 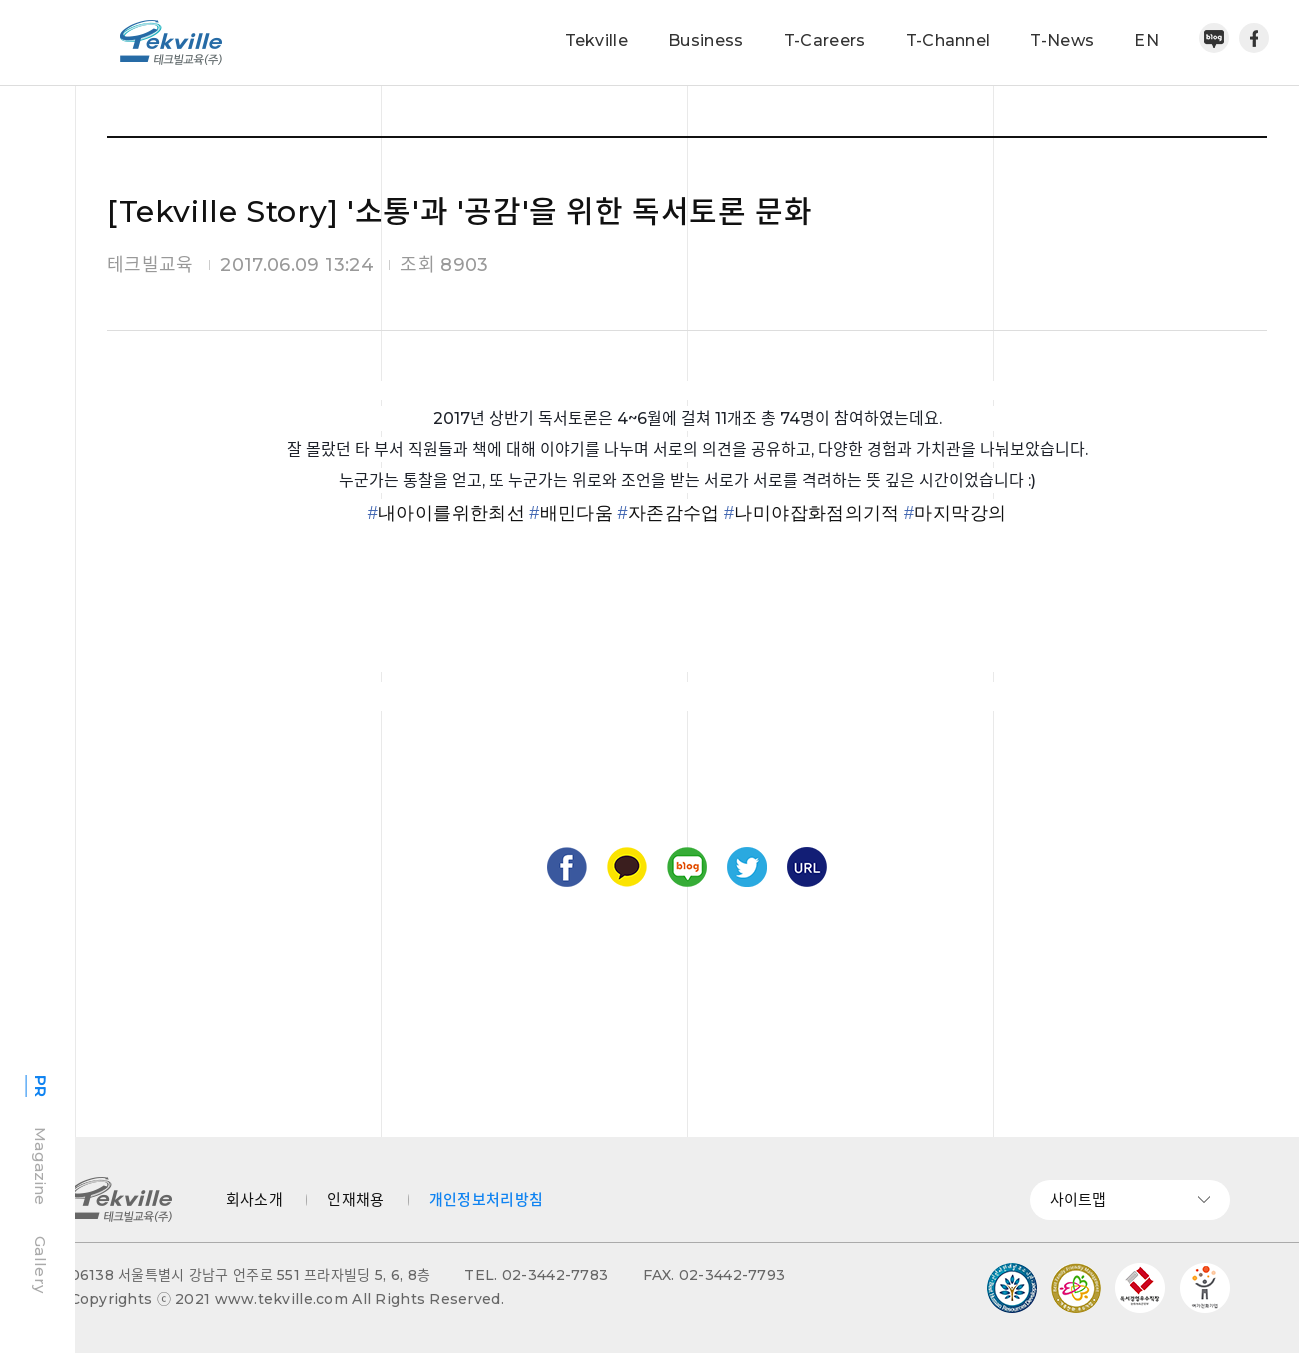 I want to click on 트위터, so click(x=747, y=867).